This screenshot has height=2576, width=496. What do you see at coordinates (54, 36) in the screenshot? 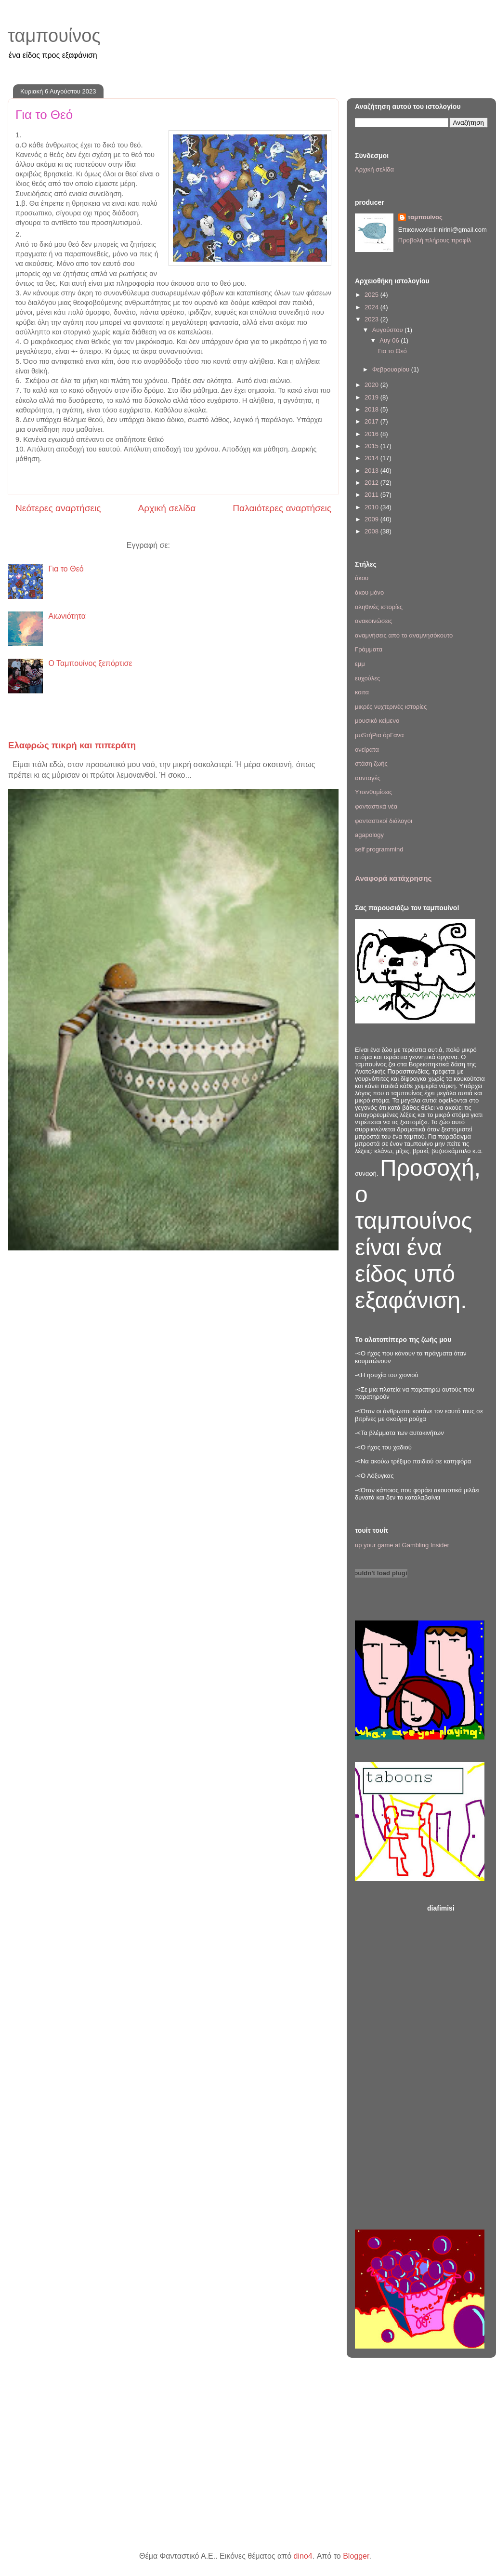
I see `ταμπουίνος` at bounding box center [54, 36].